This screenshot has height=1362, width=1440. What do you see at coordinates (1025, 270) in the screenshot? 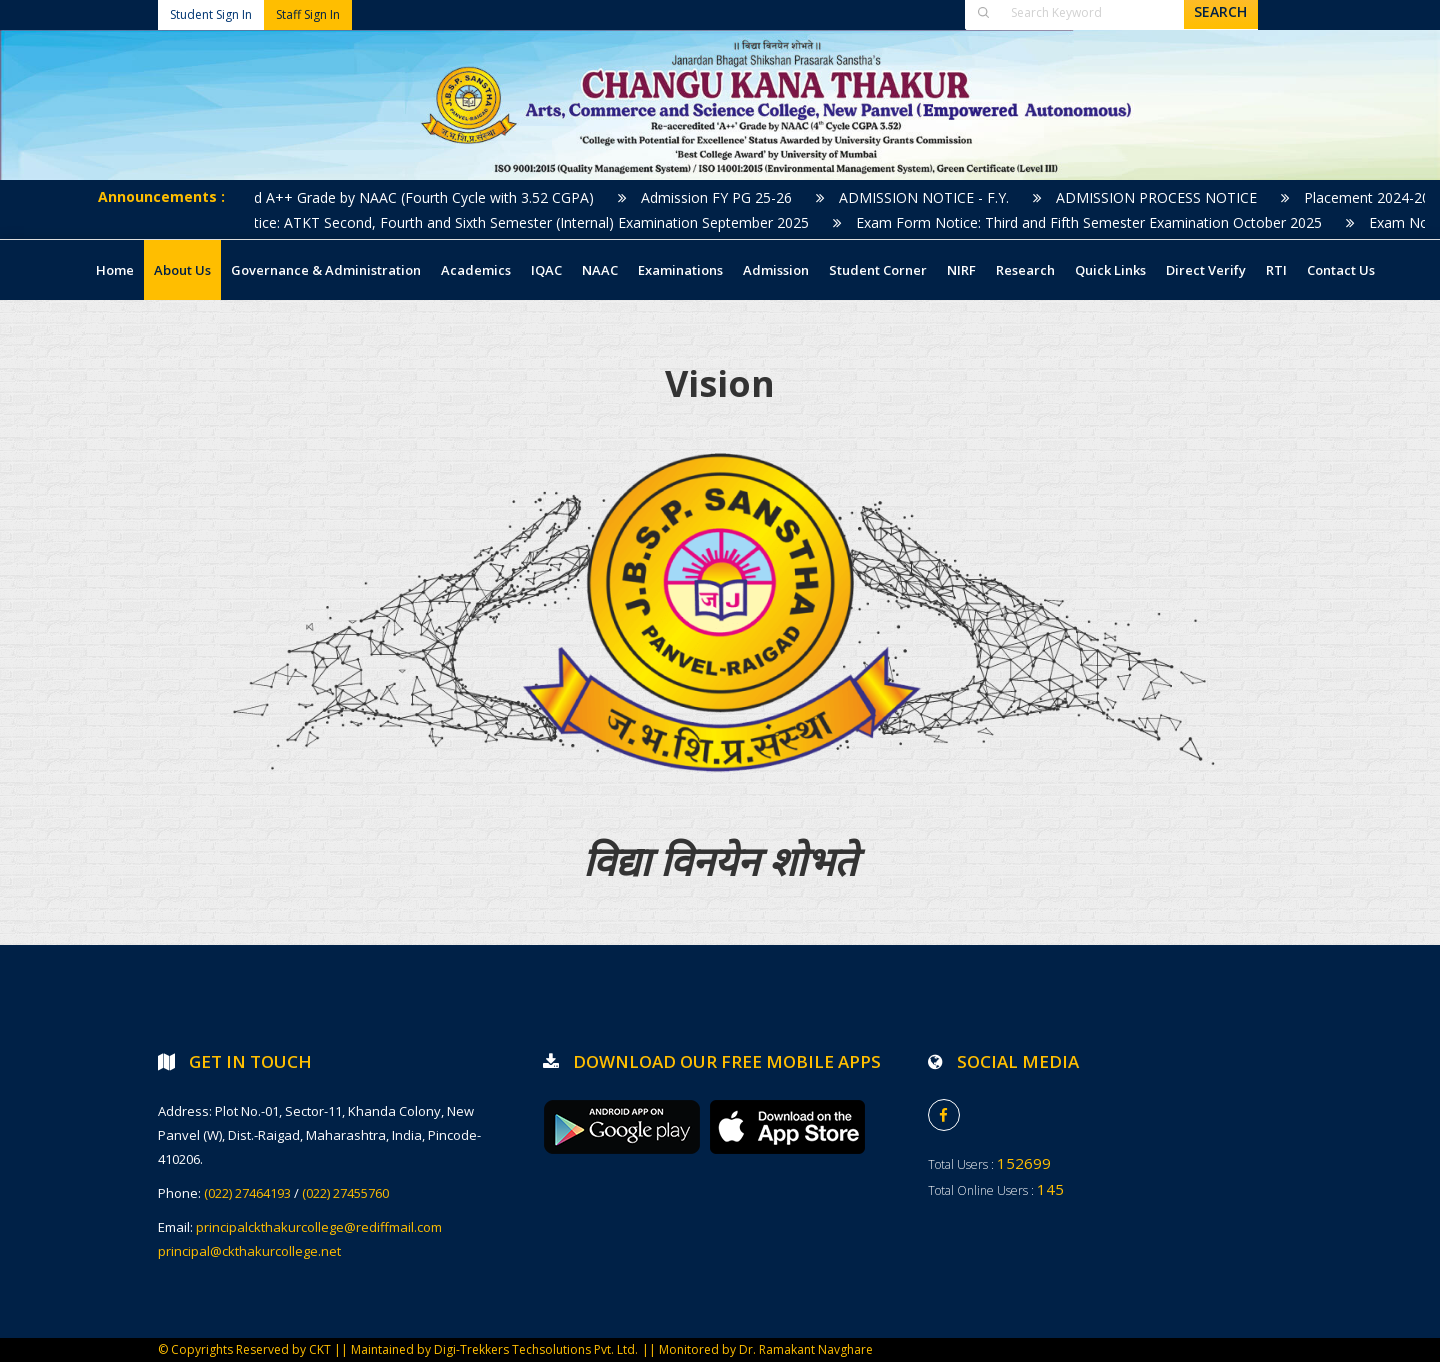
I see `Research` at bounding box center [1025, 270].